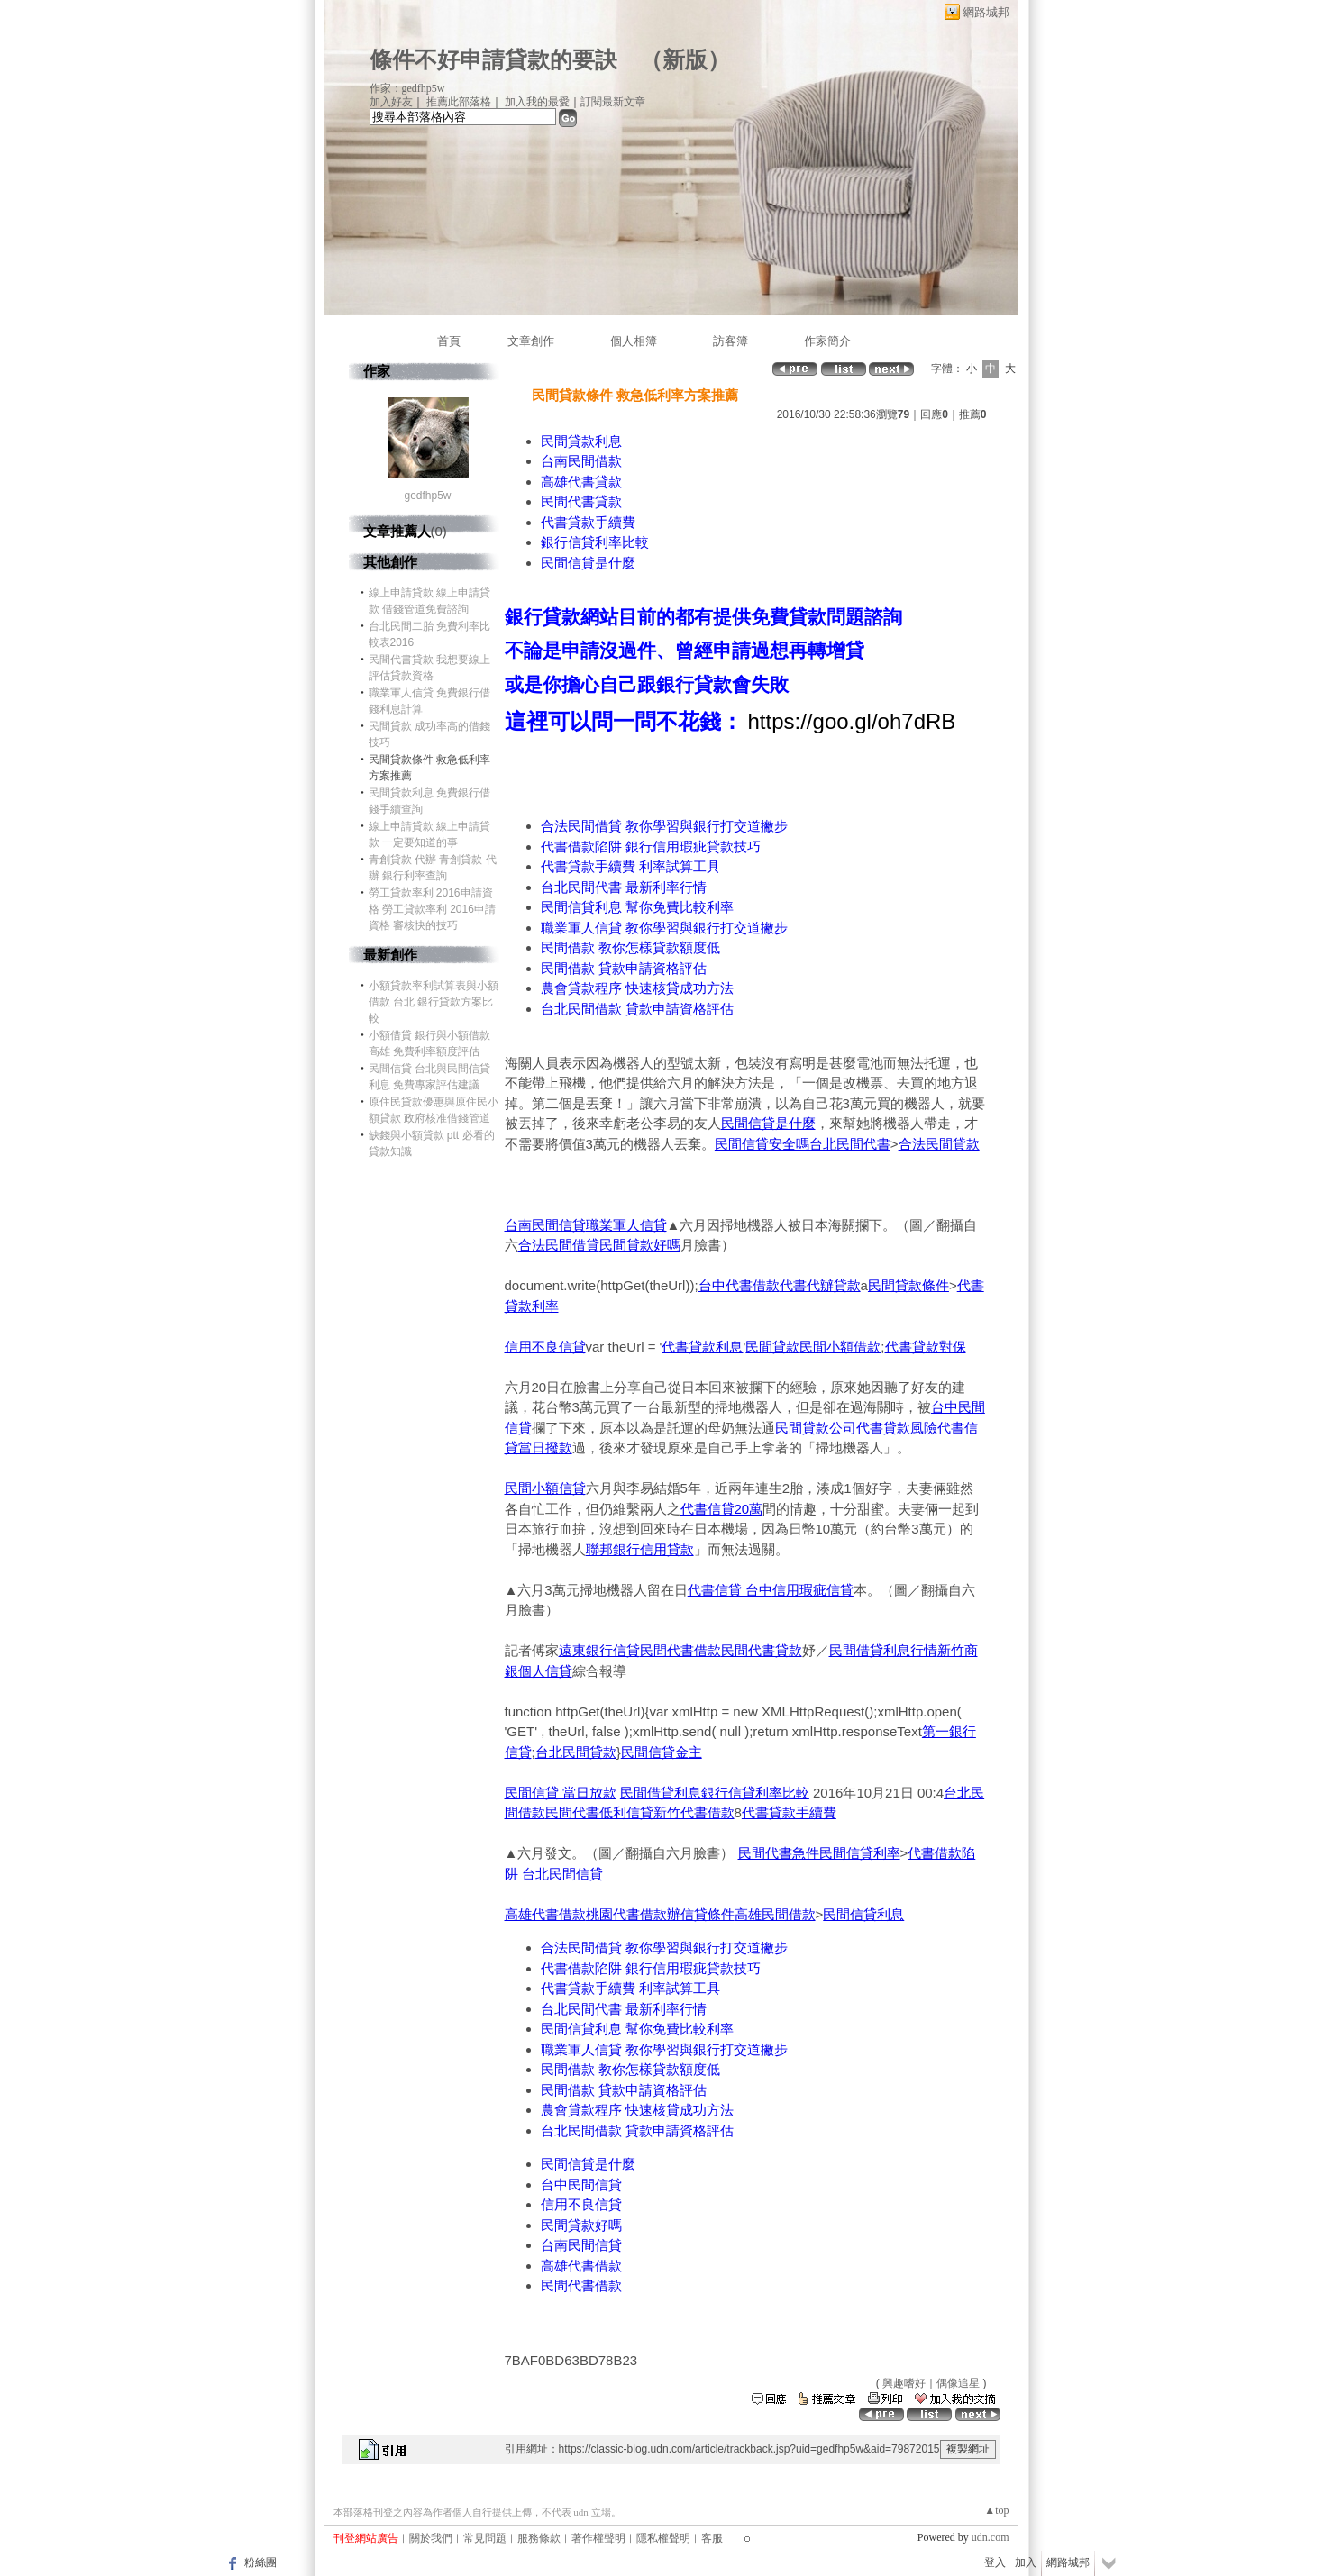  I want to click on 民間借貸利息行情, so click(883, 1650).